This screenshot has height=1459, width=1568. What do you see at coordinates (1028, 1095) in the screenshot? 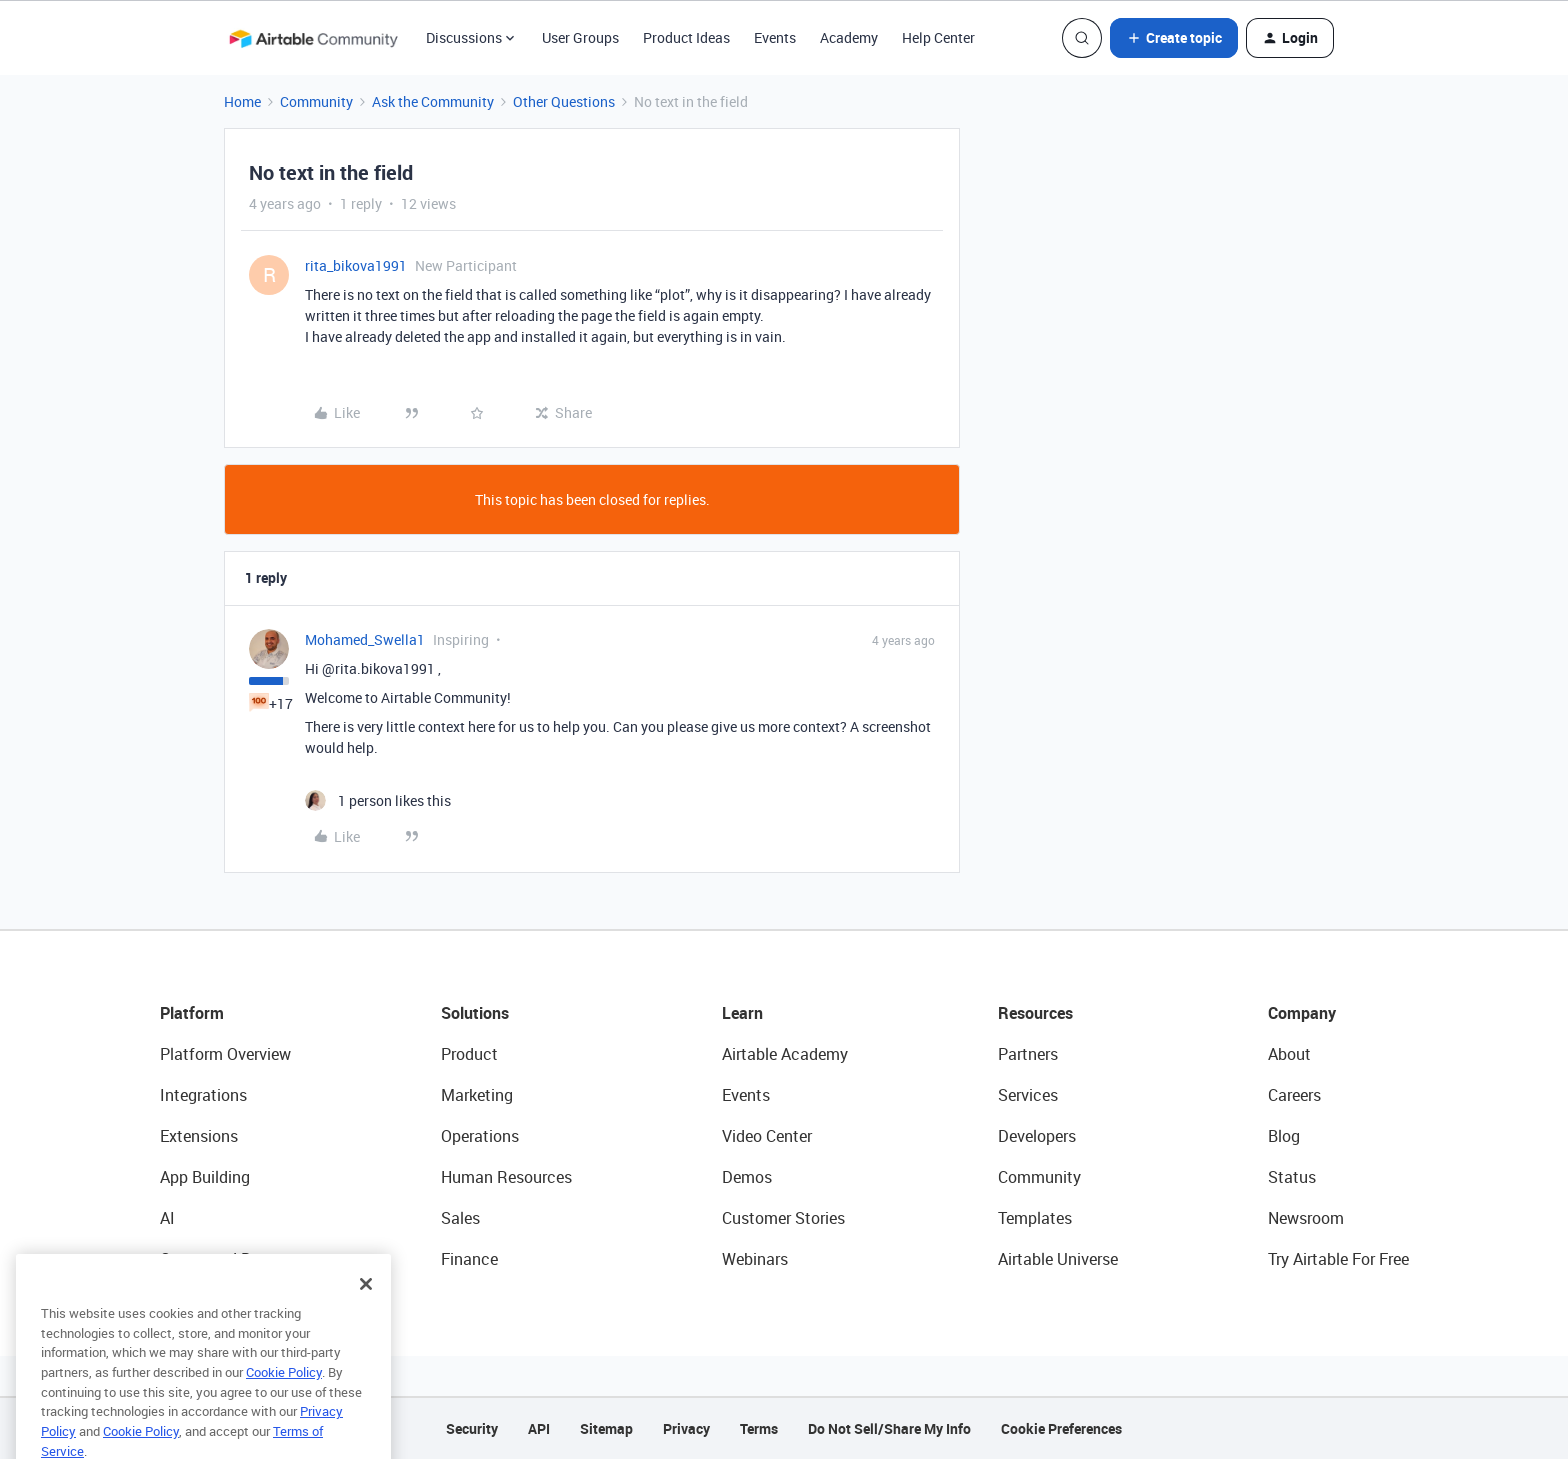
I see `Services` at bounding box center [1028, 1095].